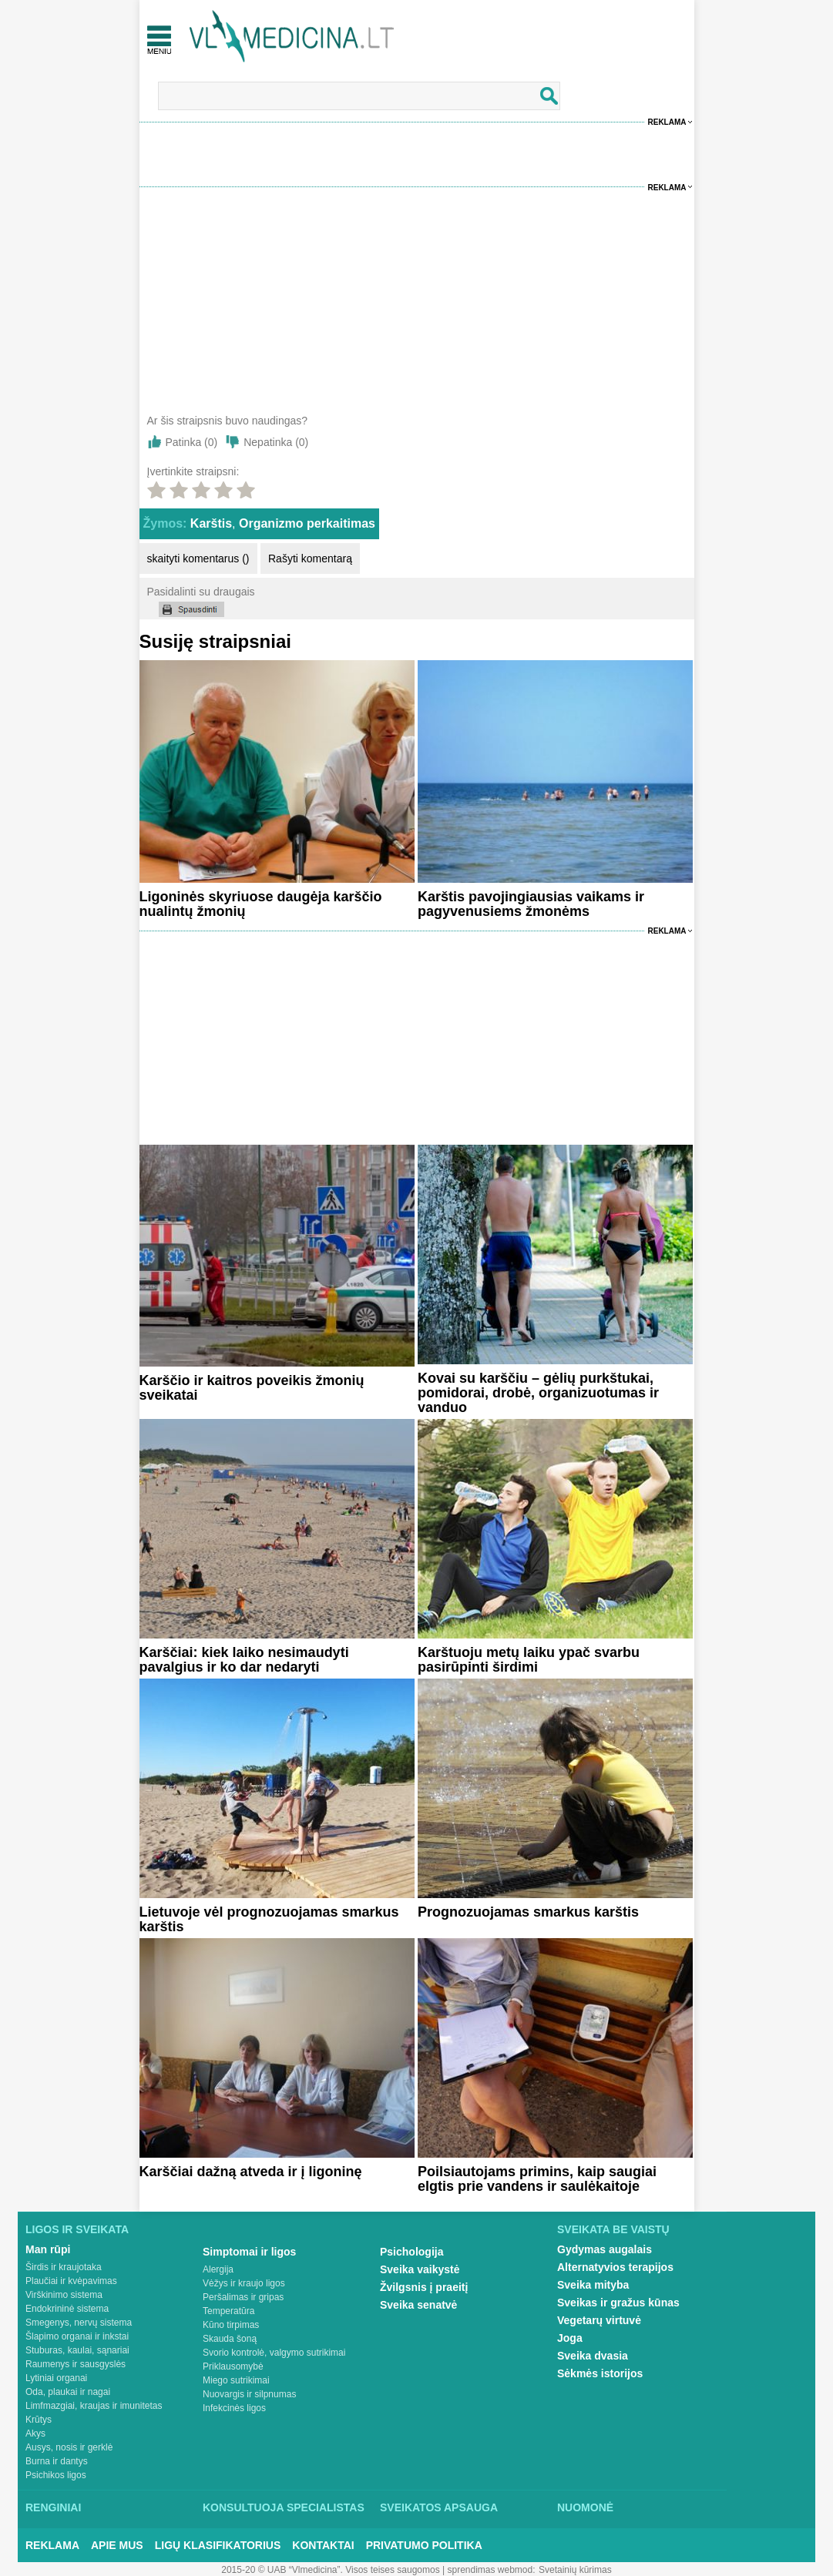  I want to click on Sveika mityba, so click(593, 2285).